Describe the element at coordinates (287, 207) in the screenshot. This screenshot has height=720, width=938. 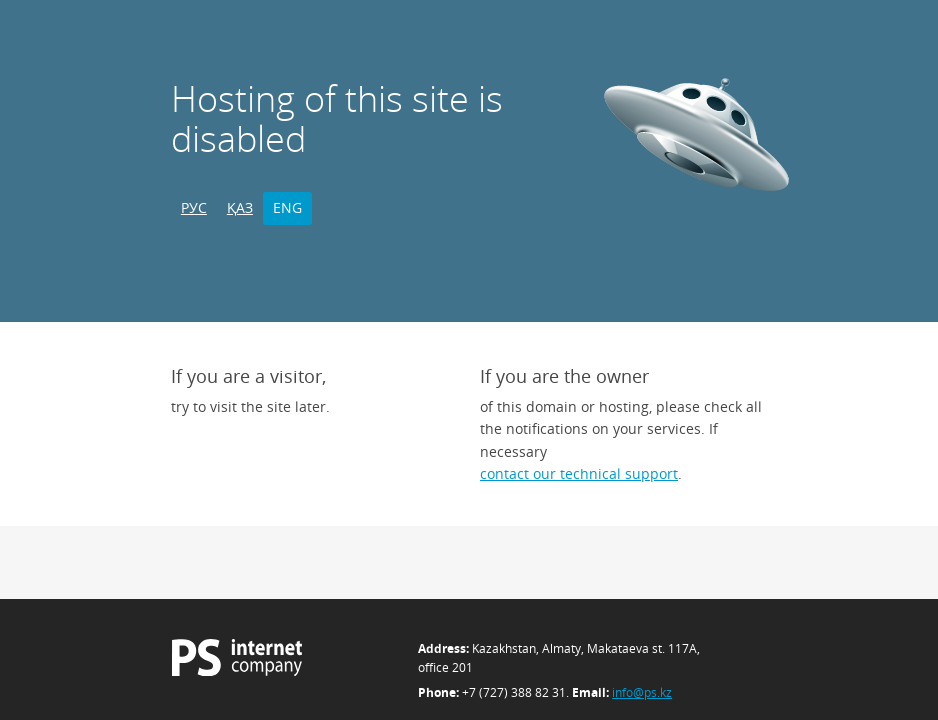
I see `ENG` at that location.